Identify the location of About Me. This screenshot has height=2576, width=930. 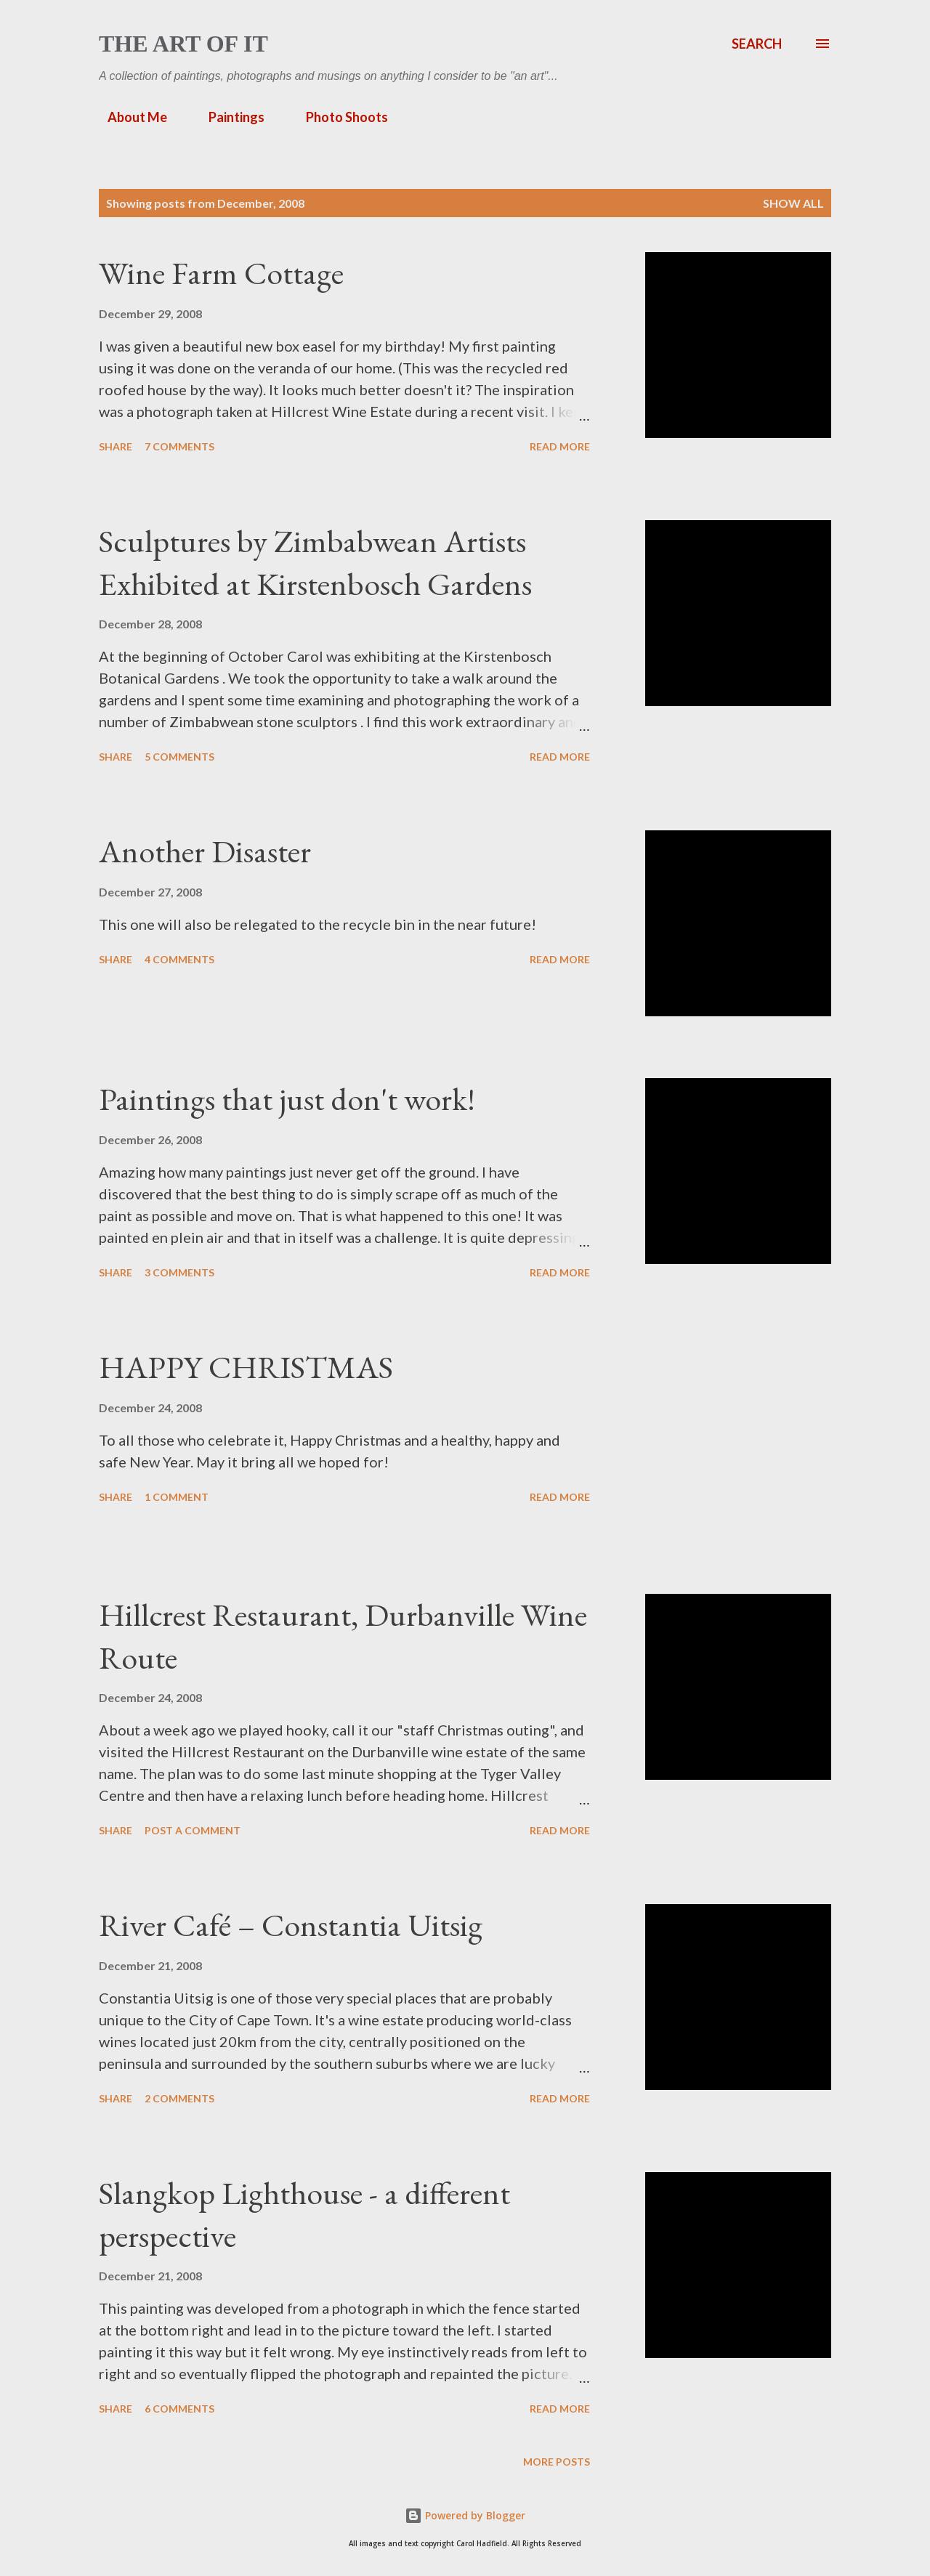
(128, 117).